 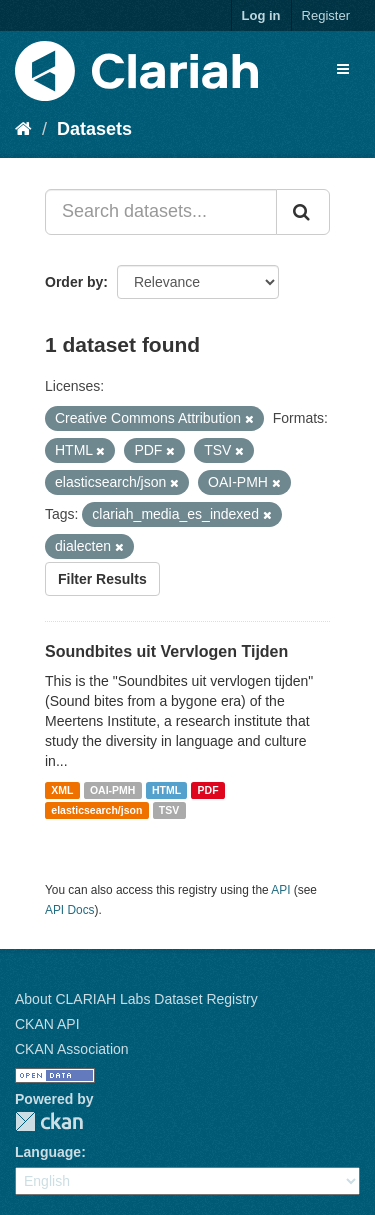 I want to click on Register, so click(x=326, y=15).